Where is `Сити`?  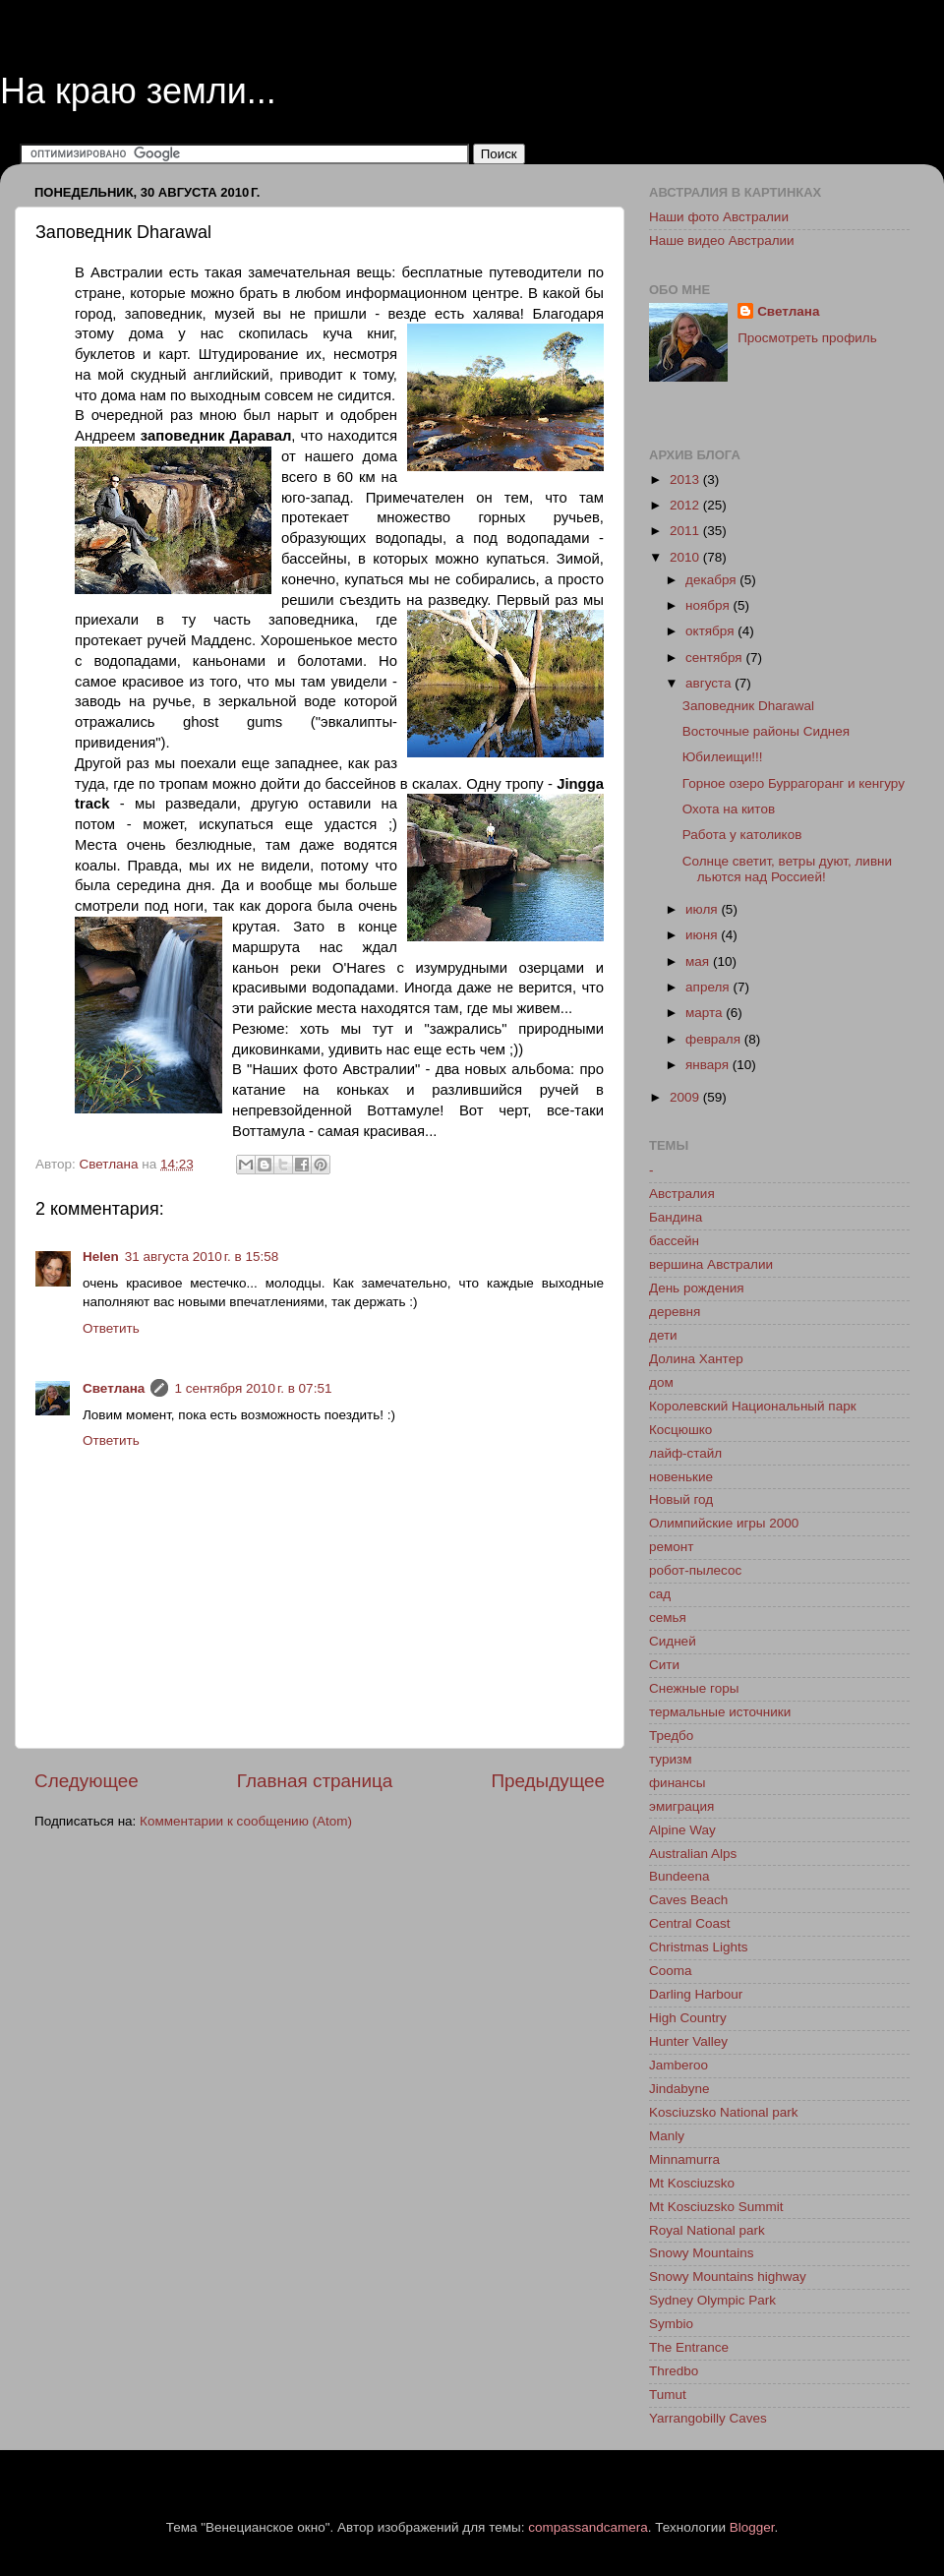
Сити is located at coordinates (664, 1664).